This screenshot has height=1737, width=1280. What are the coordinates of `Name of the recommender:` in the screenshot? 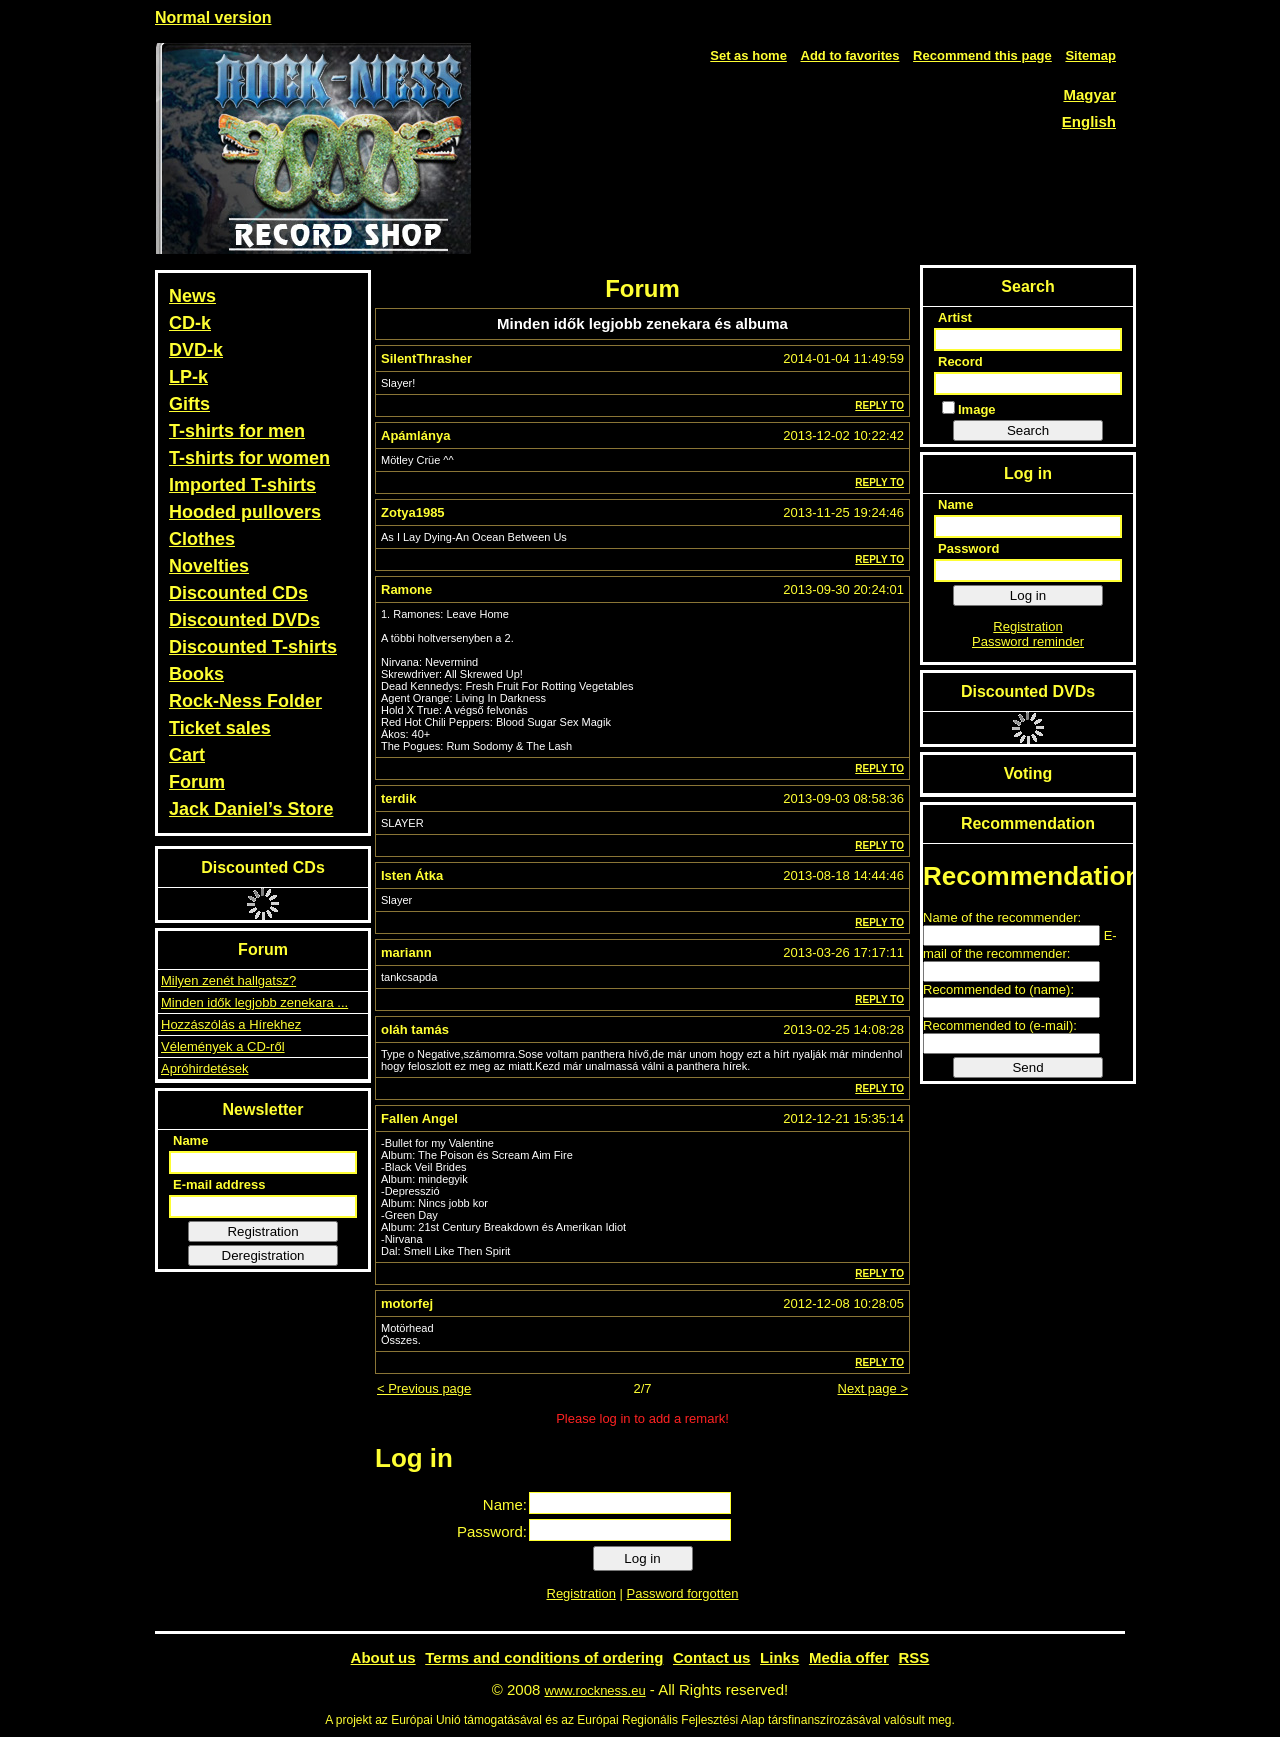 It's located at (1002, 917).